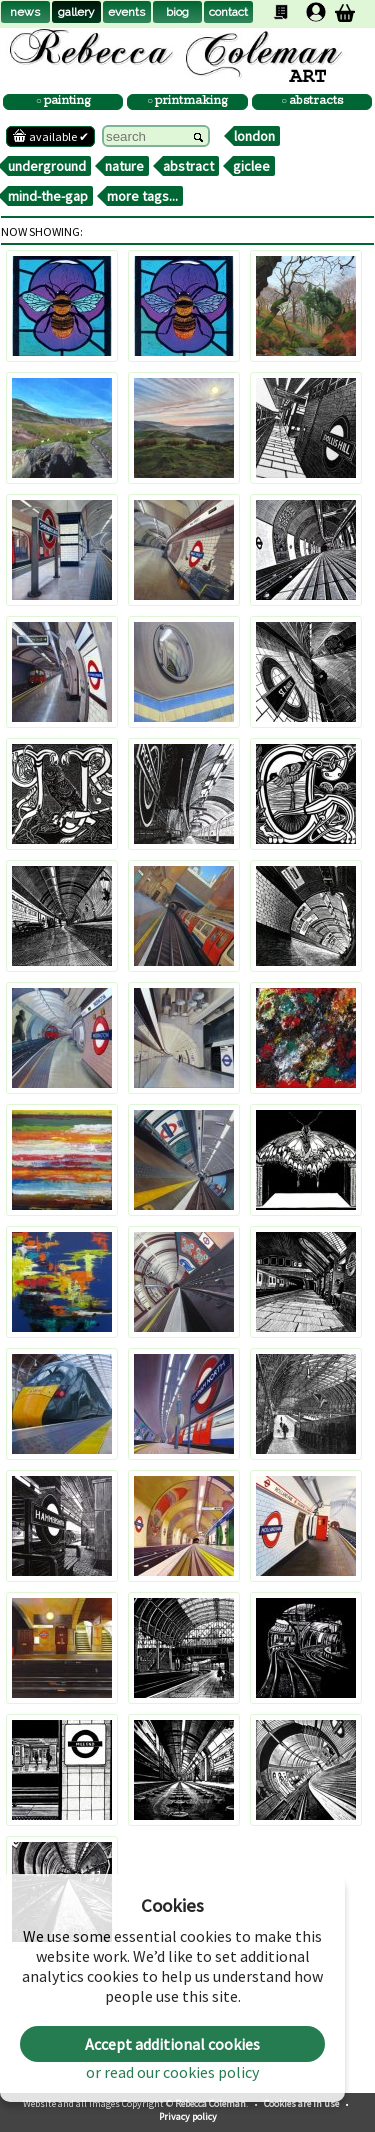 The image size is (375, 2132). What do you see at coordinates (228, 12) in the screenshot?
I see `contact` at bounding box center [228, 12].